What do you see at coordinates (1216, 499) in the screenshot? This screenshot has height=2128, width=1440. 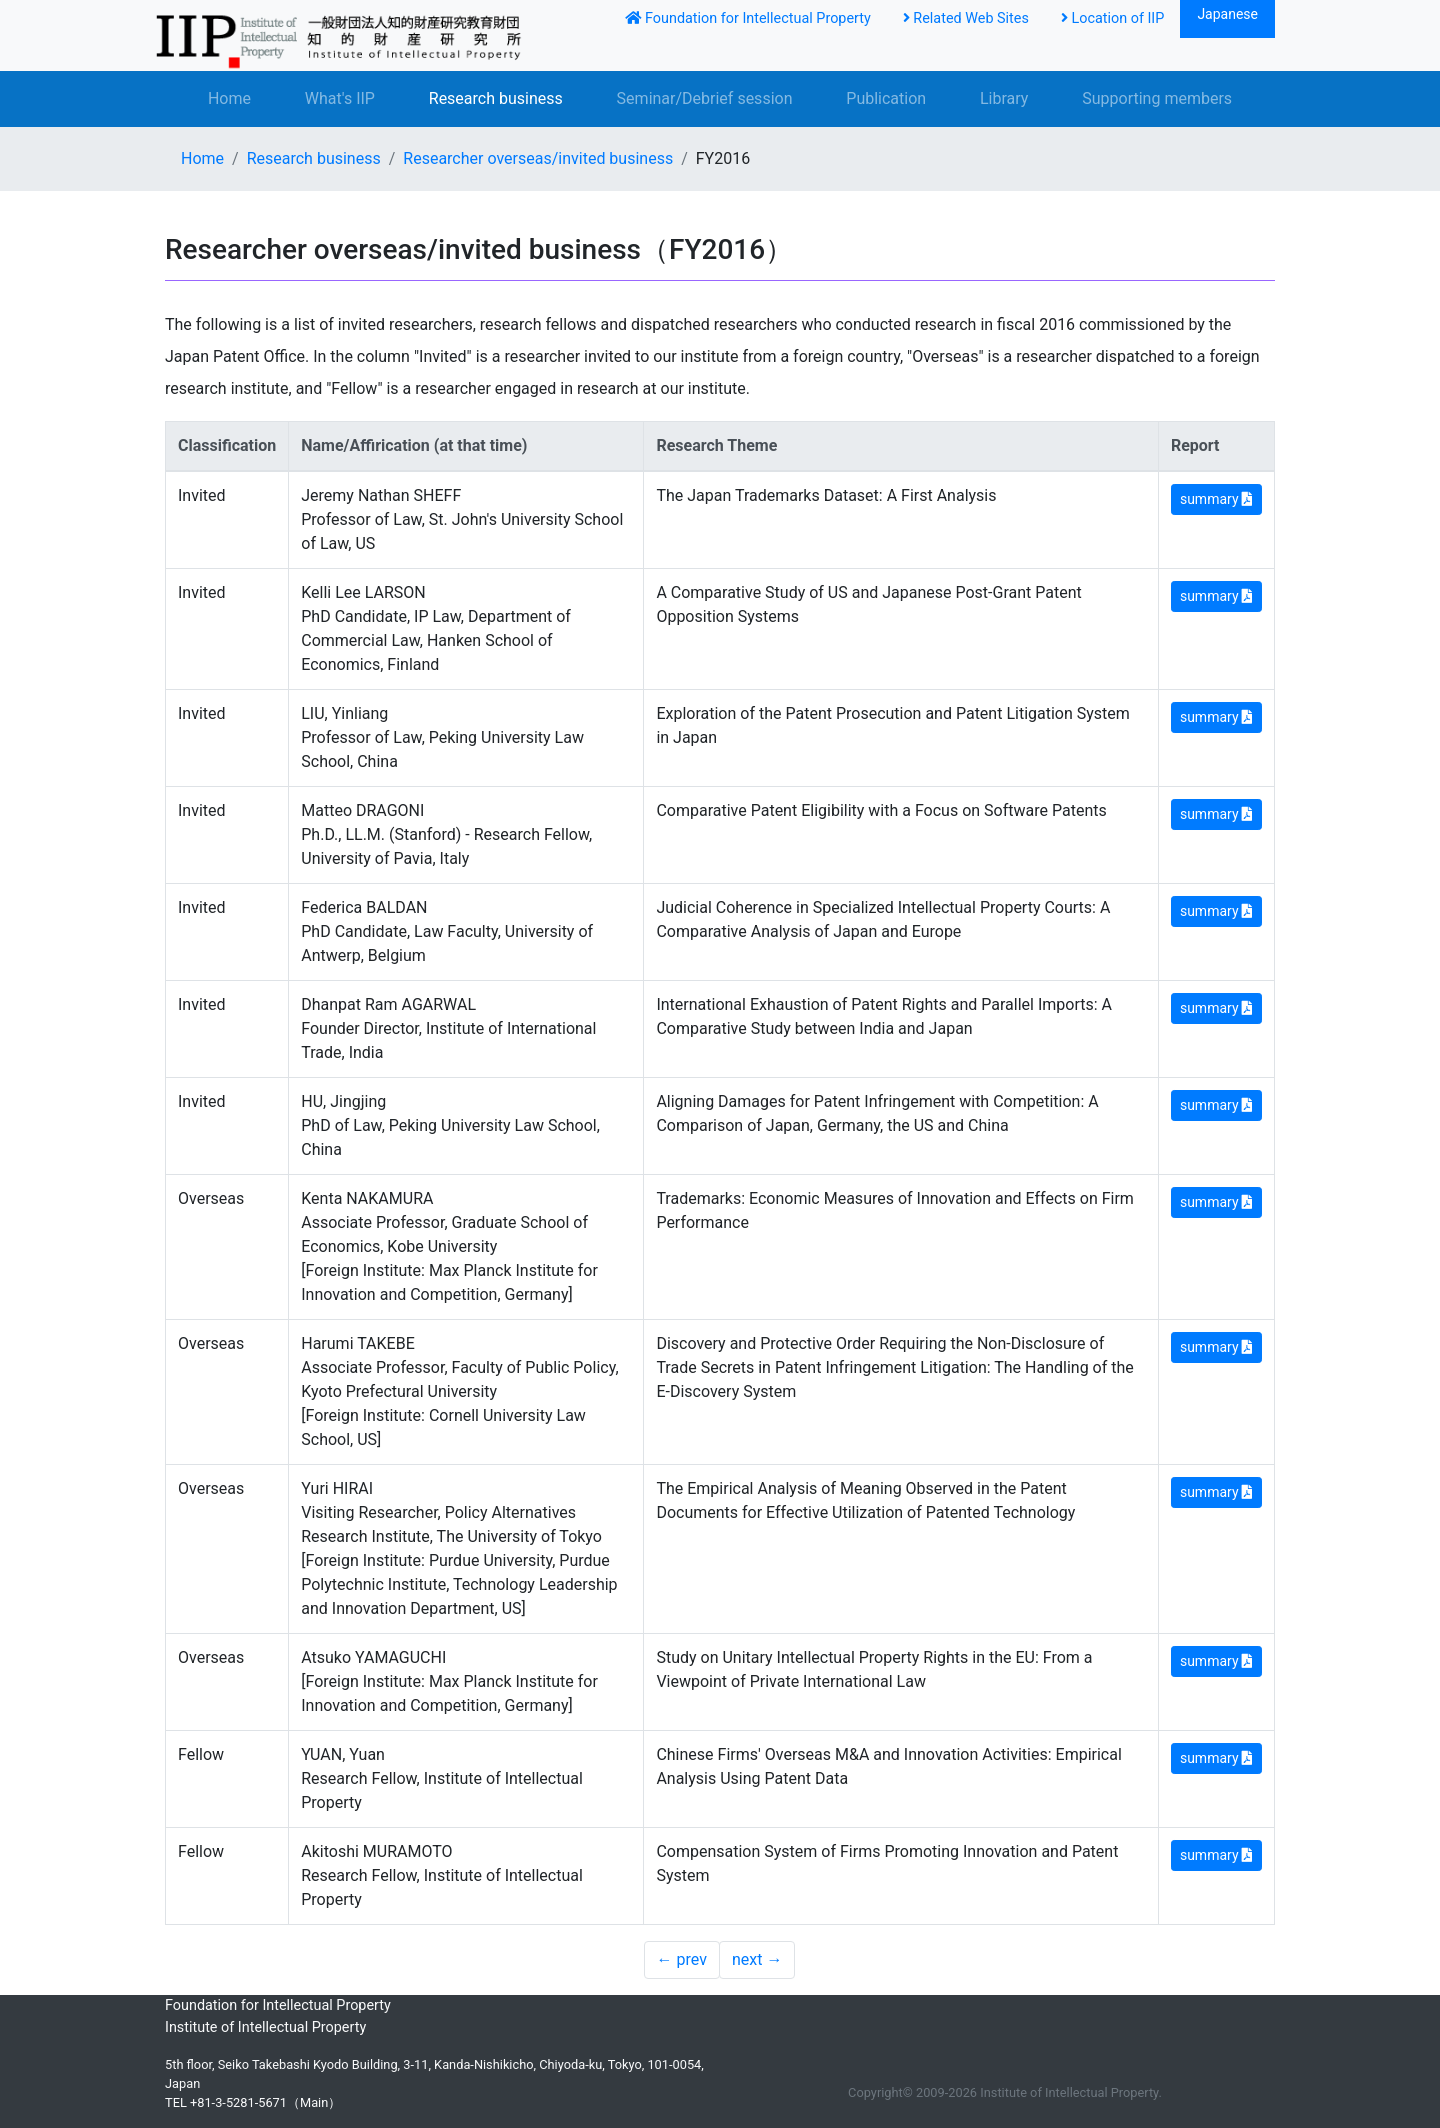 I see `summary [button]` at bounding box center [1216, 499].